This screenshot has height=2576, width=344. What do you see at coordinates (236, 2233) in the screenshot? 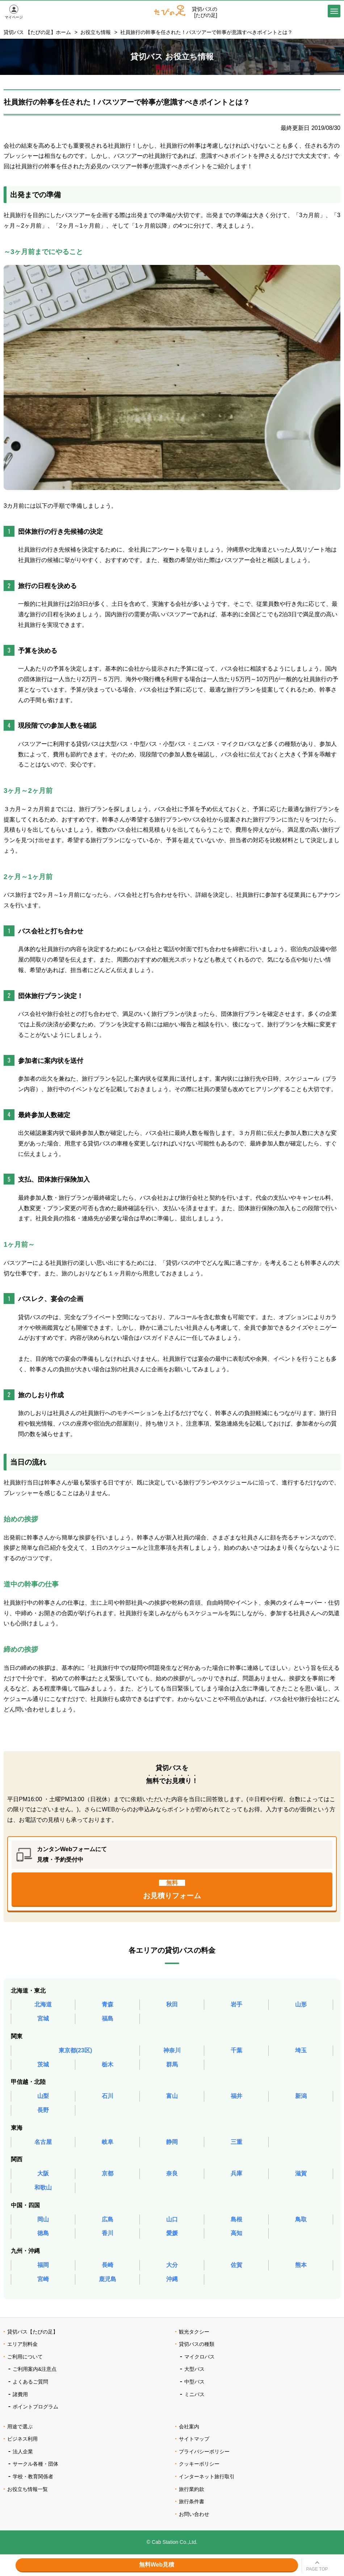
I see `高知` at bounding box center [236, 2233].